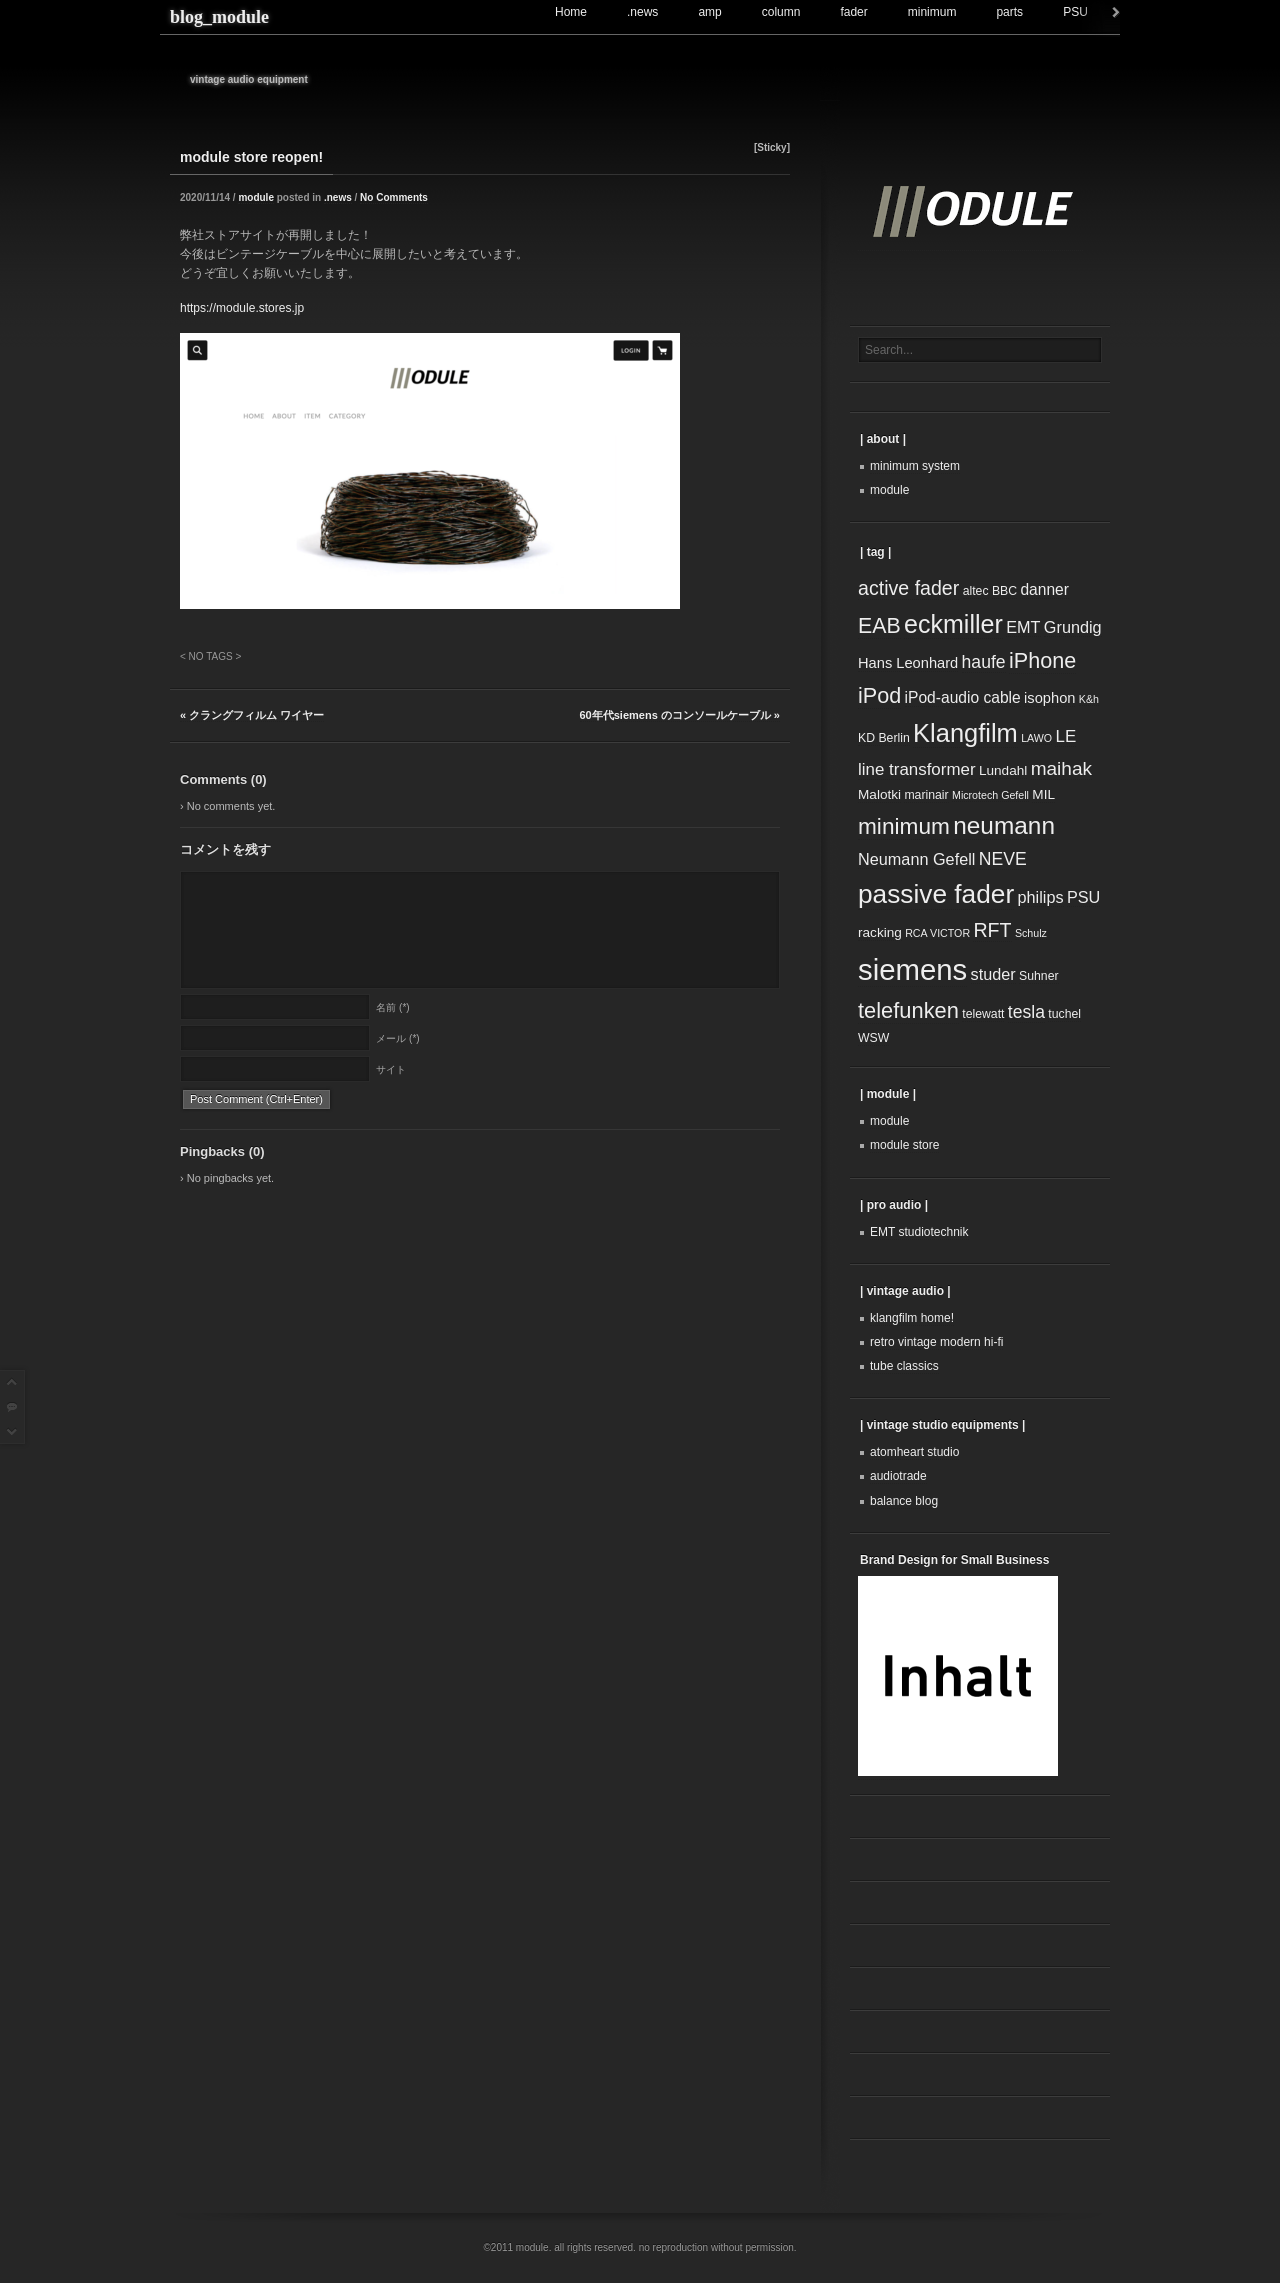 This screenshot has width=1280, height=2283. Describe the element at coordinates (1003, 770) in the screenshot. I see `Lundahl [Lundahl (4個の項目)]` at that location.